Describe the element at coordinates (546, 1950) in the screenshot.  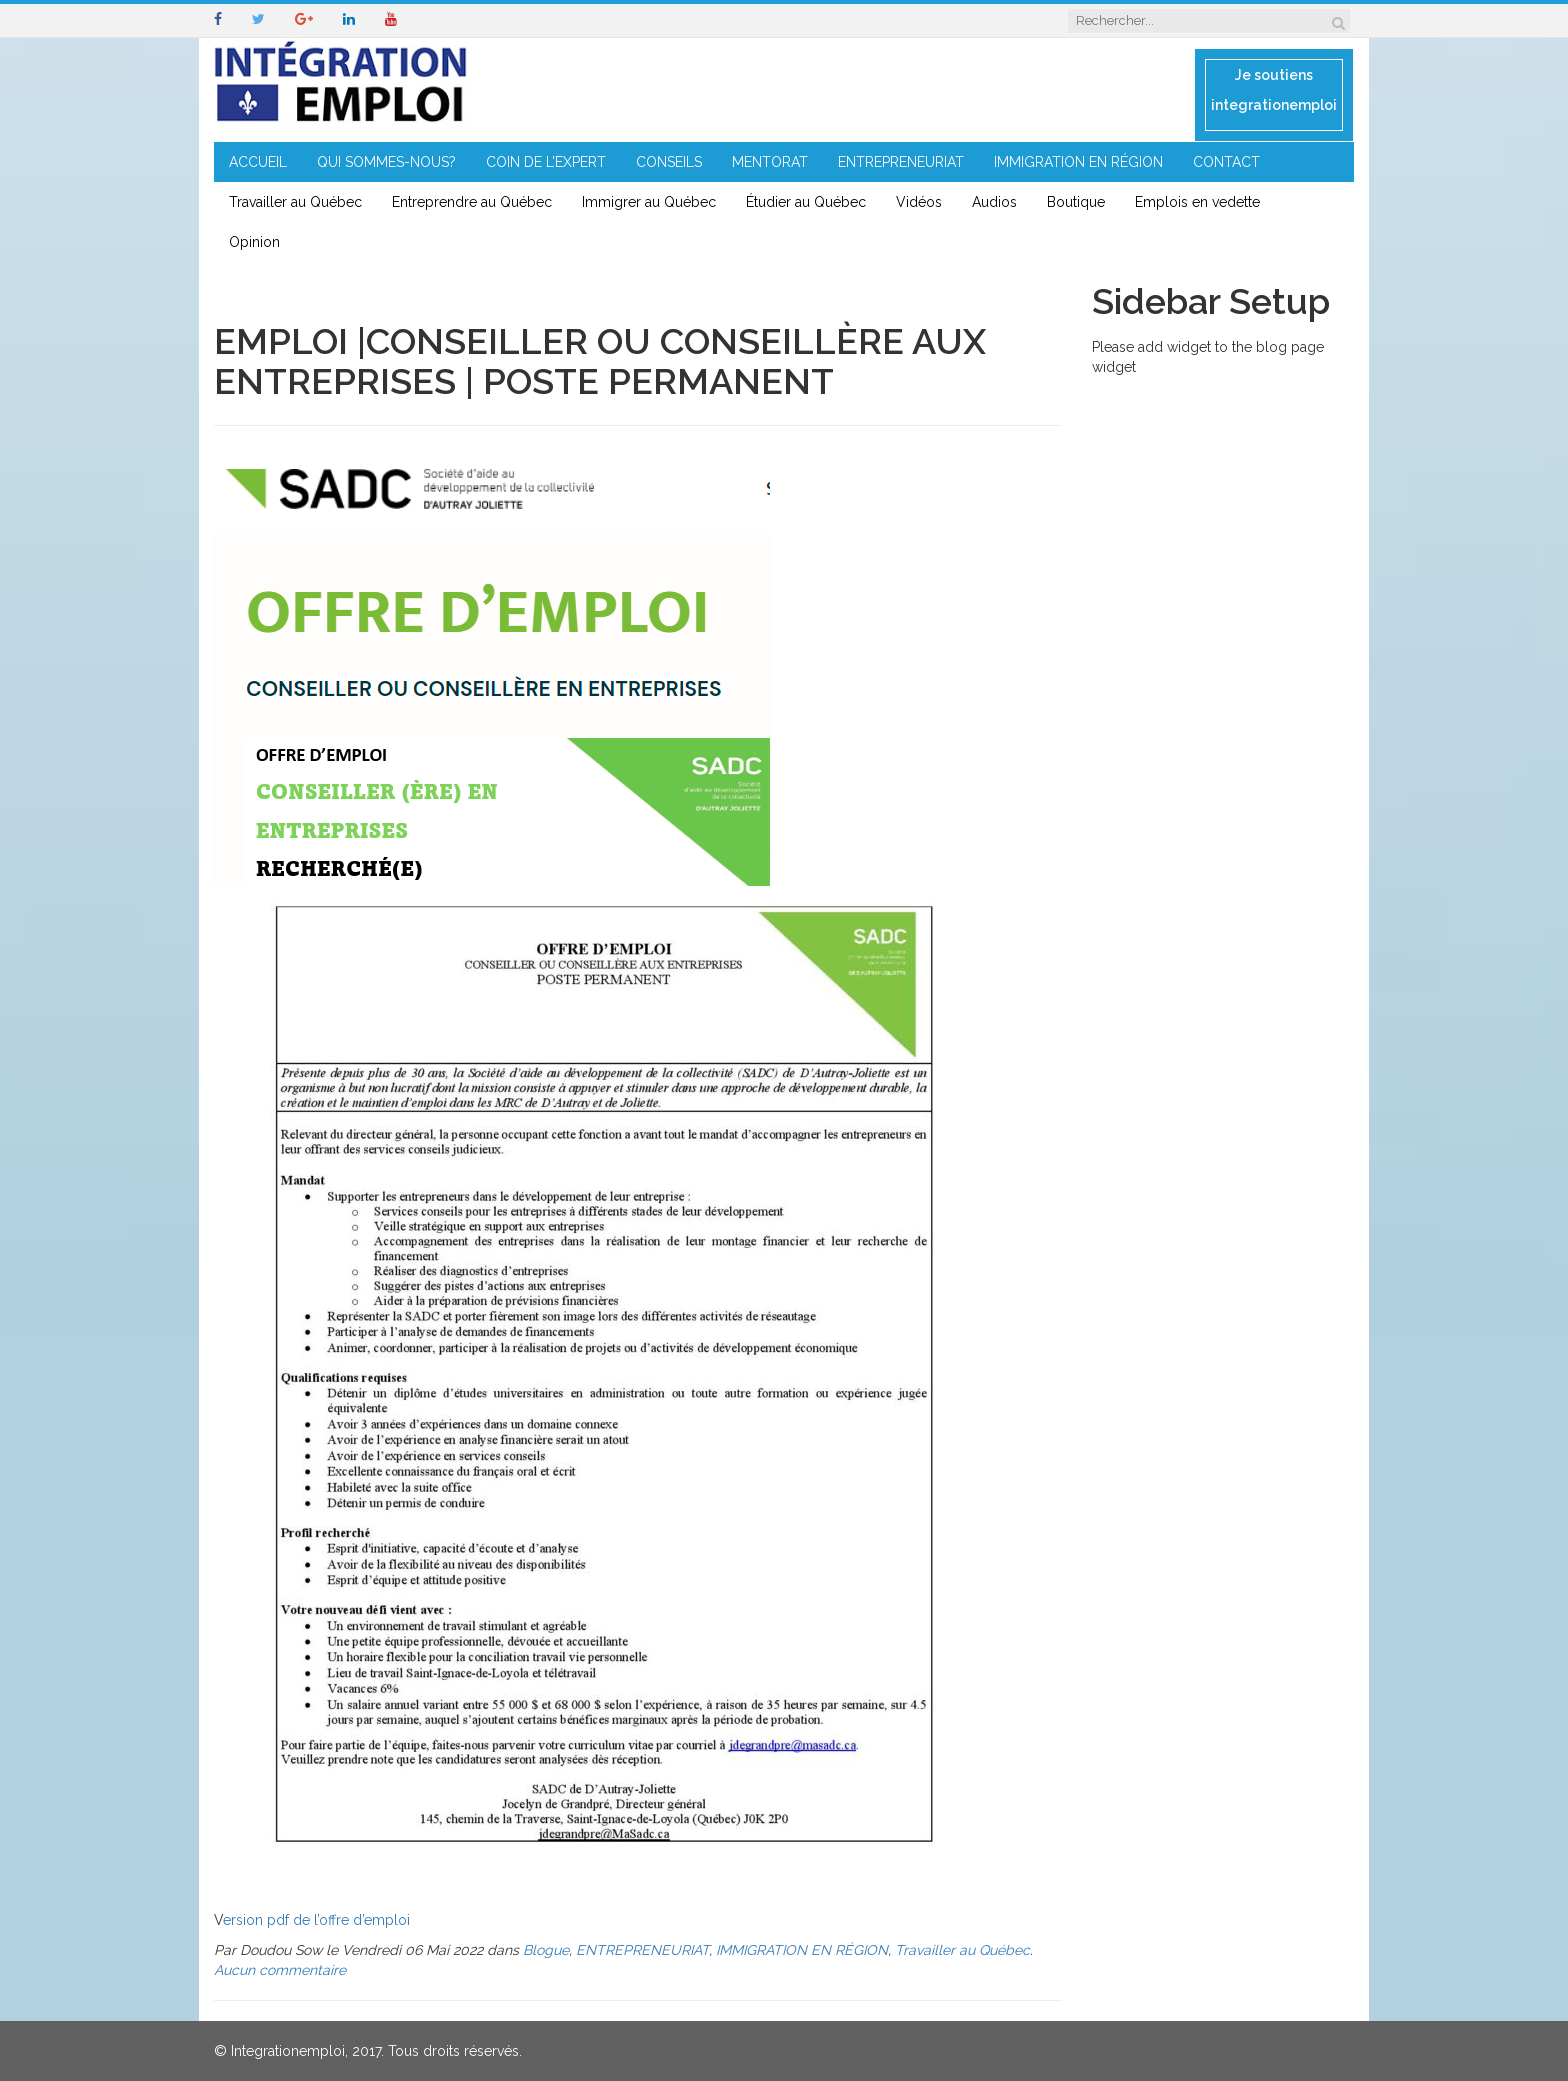
I see `Blogue` at that location.